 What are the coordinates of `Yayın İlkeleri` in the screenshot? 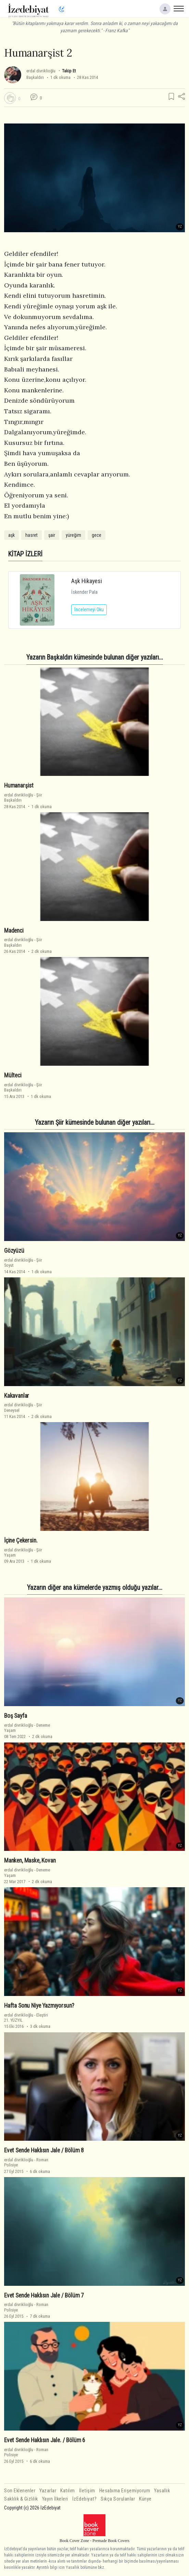 It's located at (55, 2499).